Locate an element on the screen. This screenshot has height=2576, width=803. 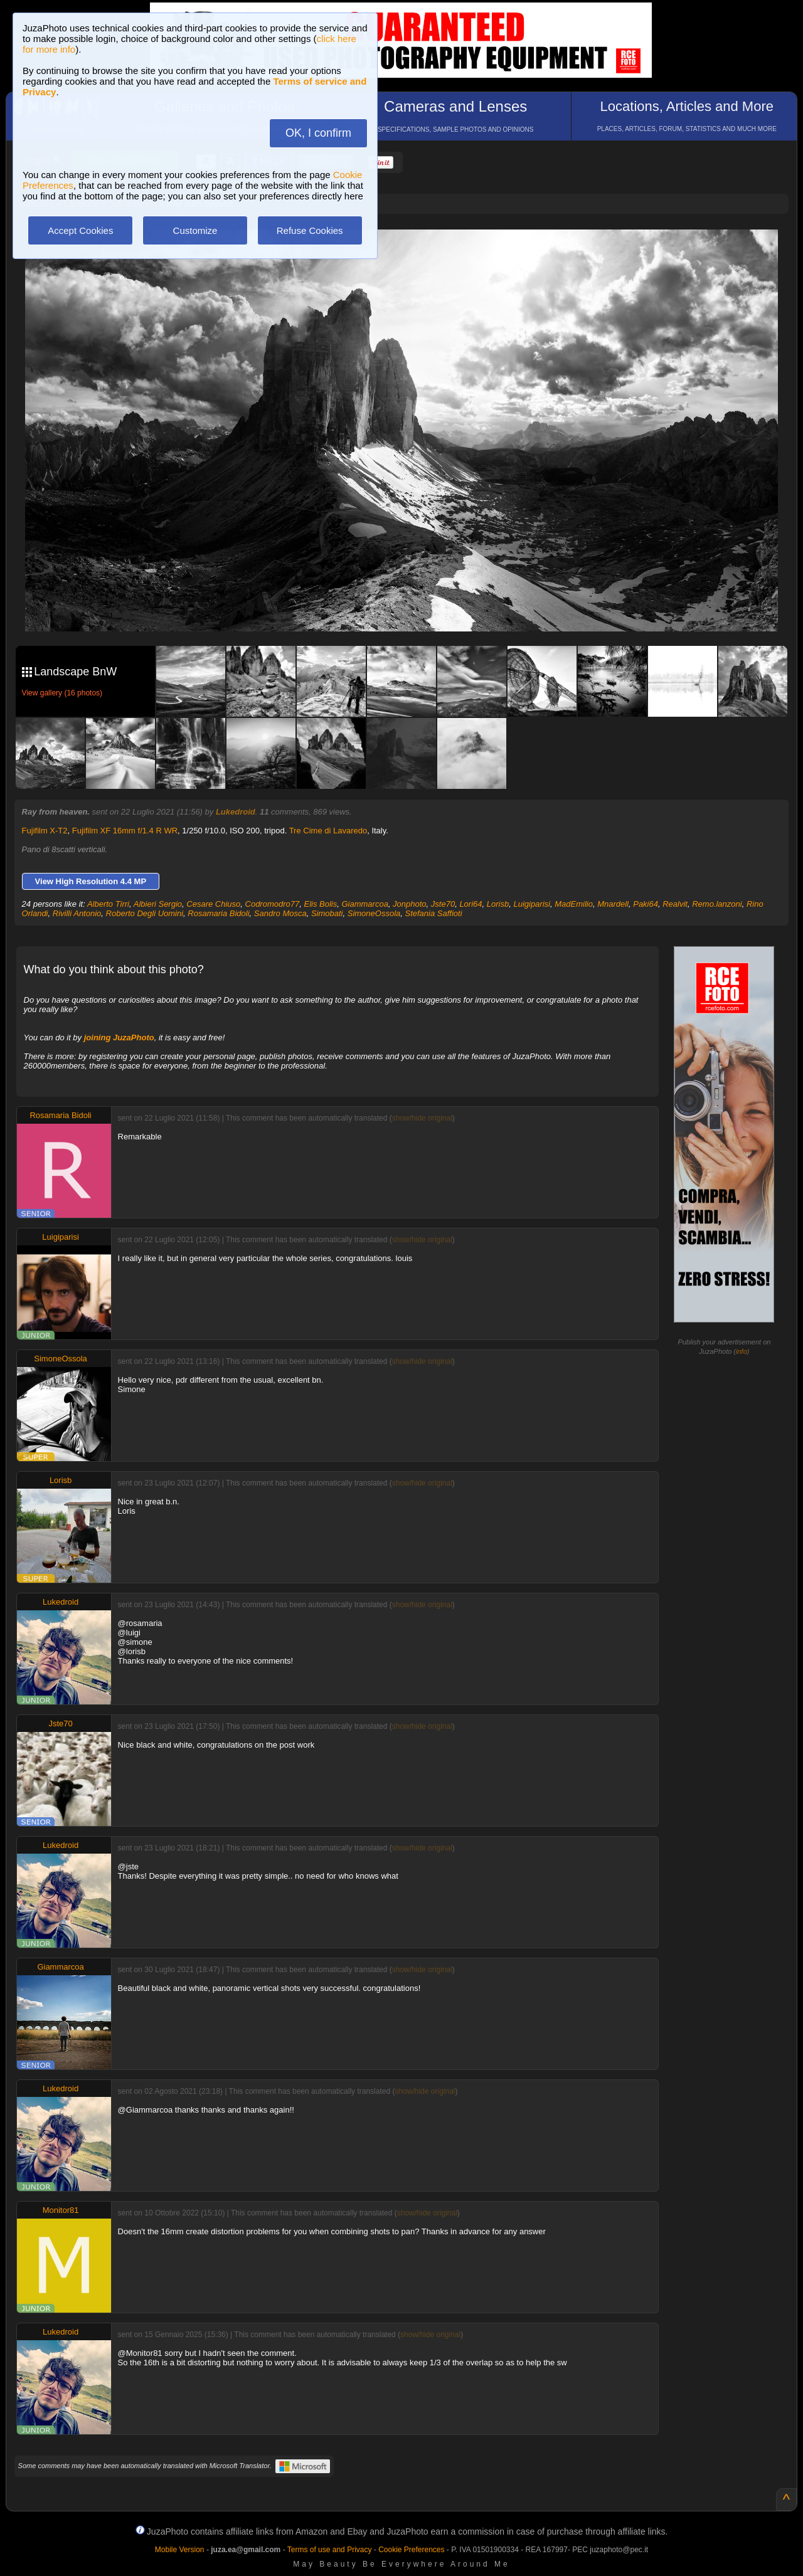
Cesare Chiuso is located at coordinates (213, 904).